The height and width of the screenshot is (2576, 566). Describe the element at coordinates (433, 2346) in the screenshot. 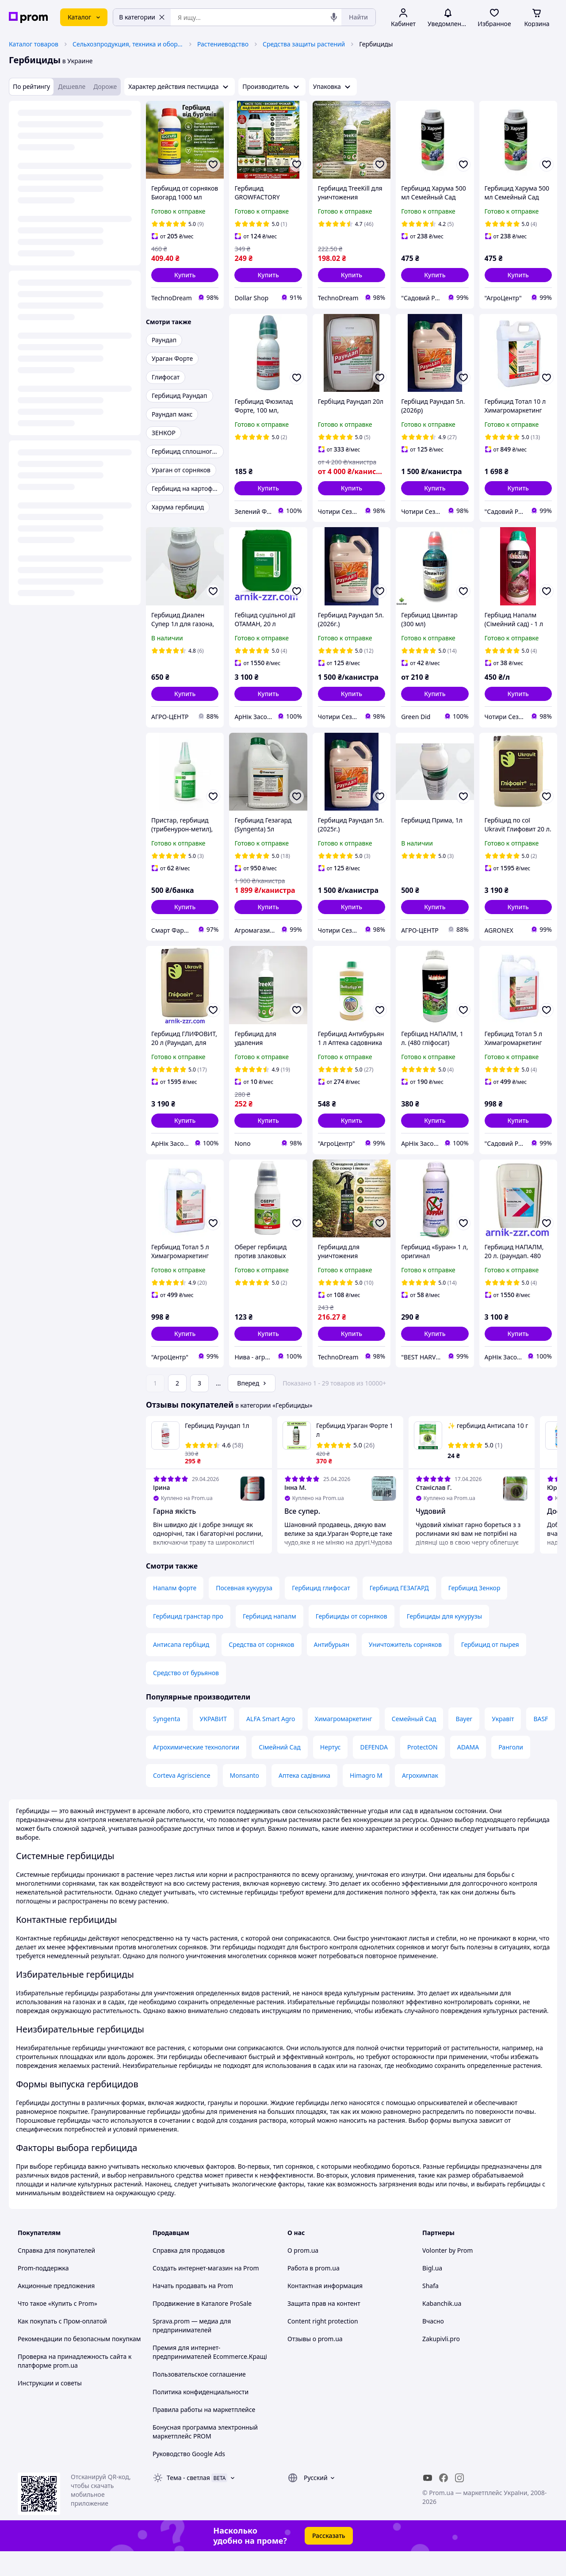

I see `Вчасно` at that location.